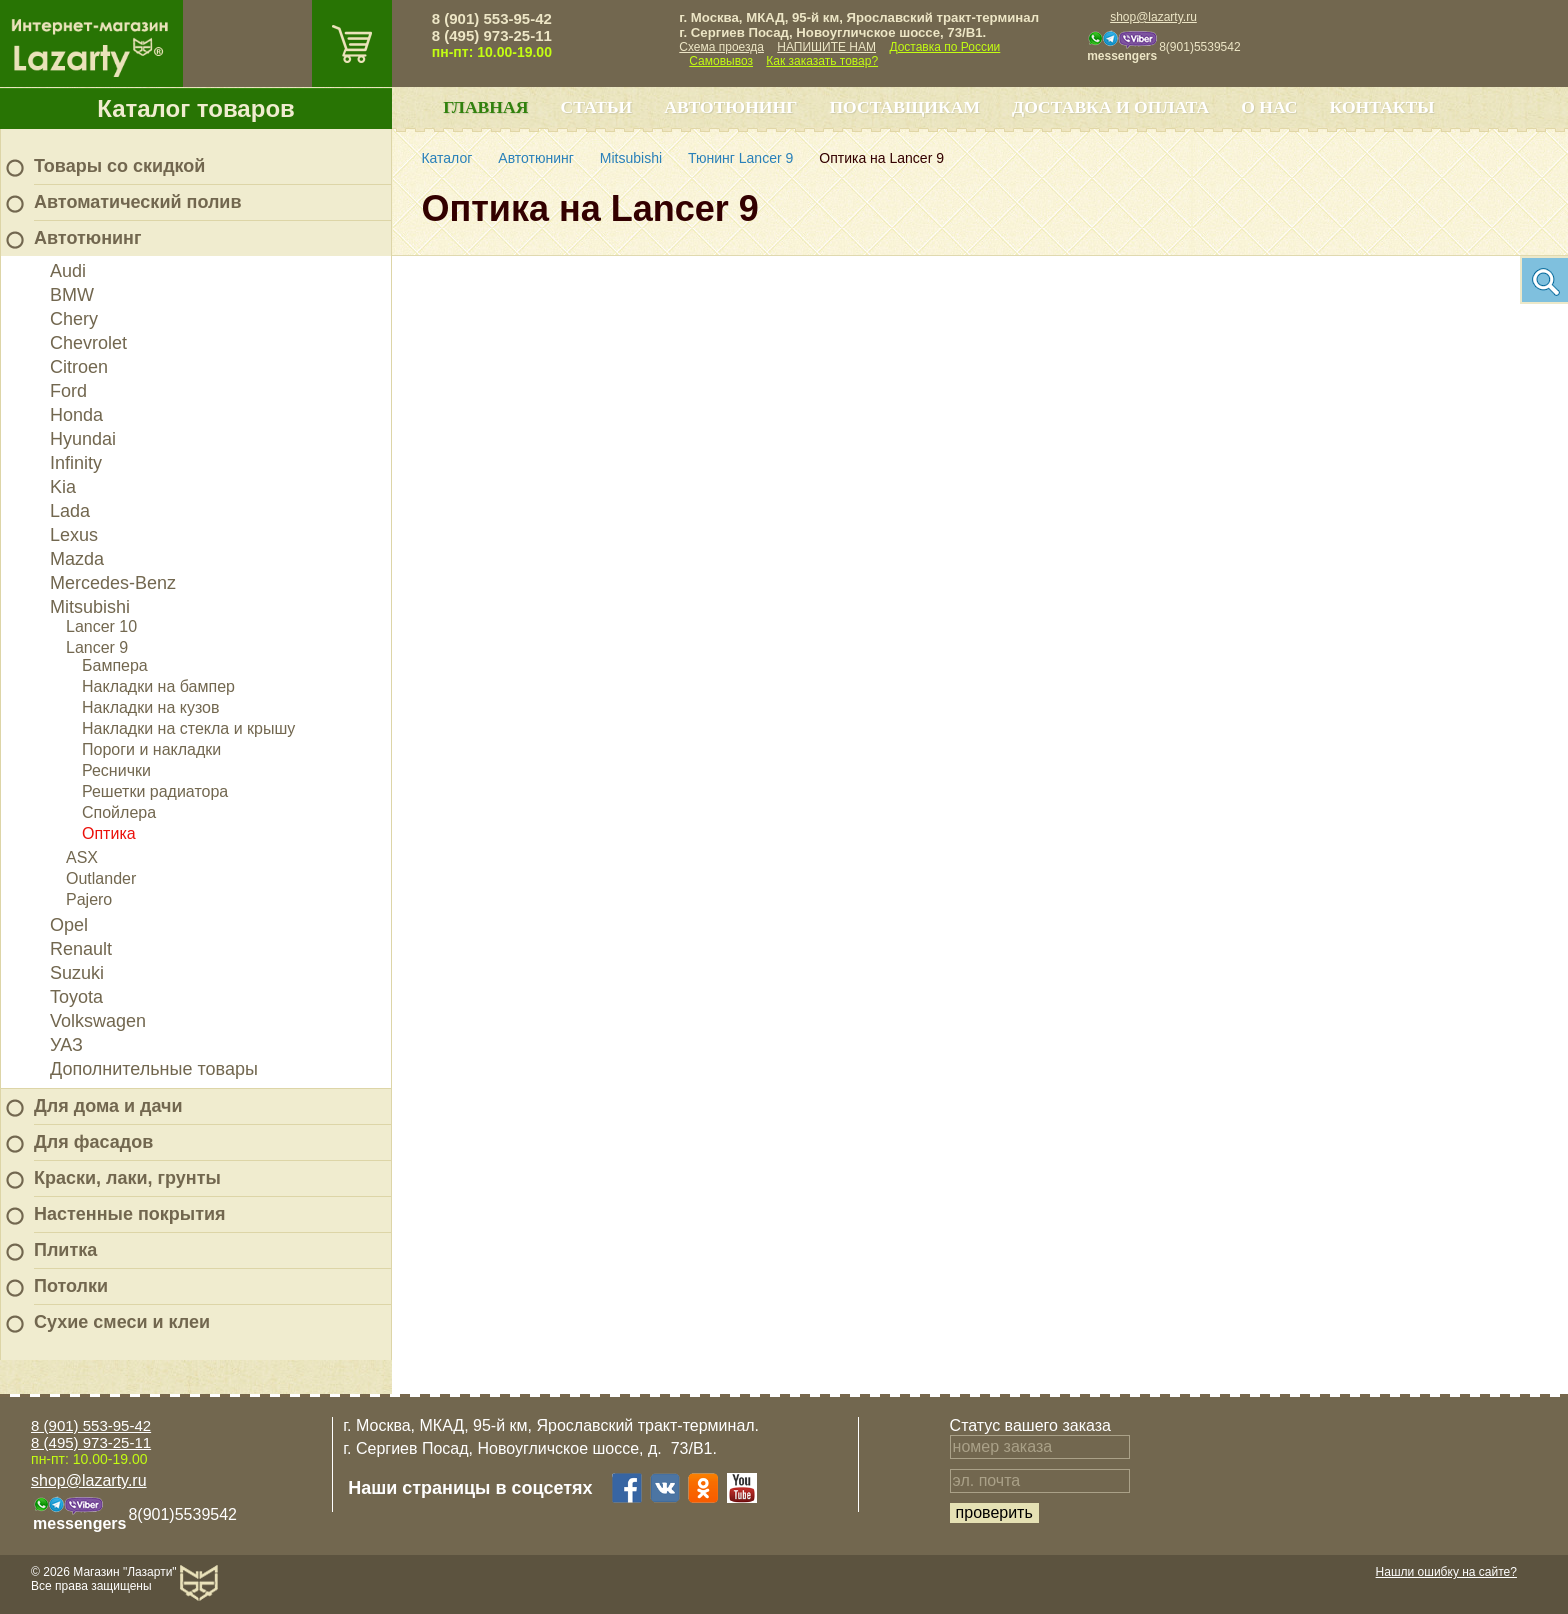 This screenshot has width=1568, height=1614. Describe the element at coordinates (66, 1045) in the screenshot. I see `УАЗ` at that location.